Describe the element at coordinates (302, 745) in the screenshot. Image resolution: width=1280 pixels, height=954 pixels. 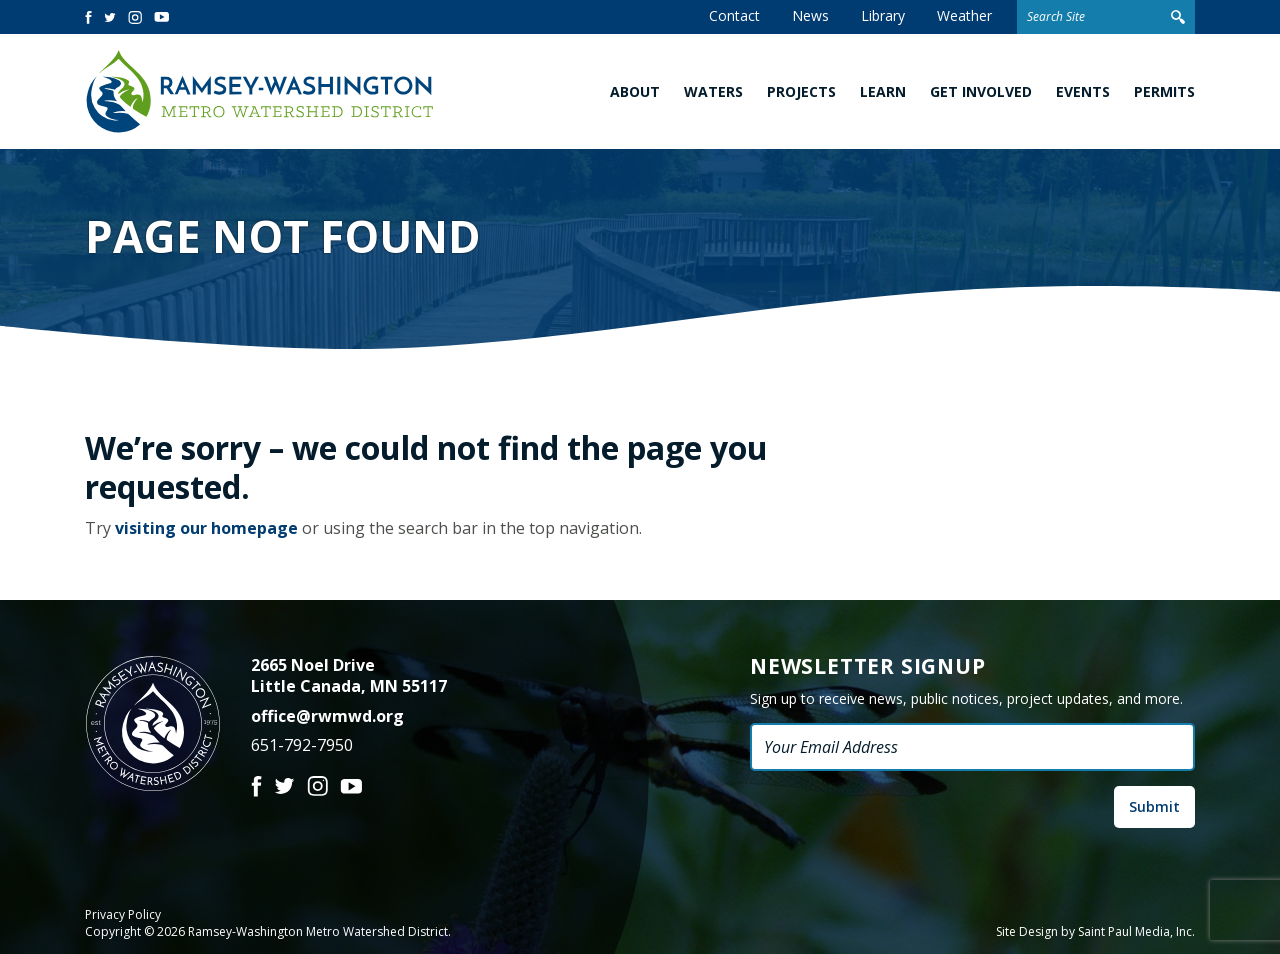
I see `651-792-7950` at that location.